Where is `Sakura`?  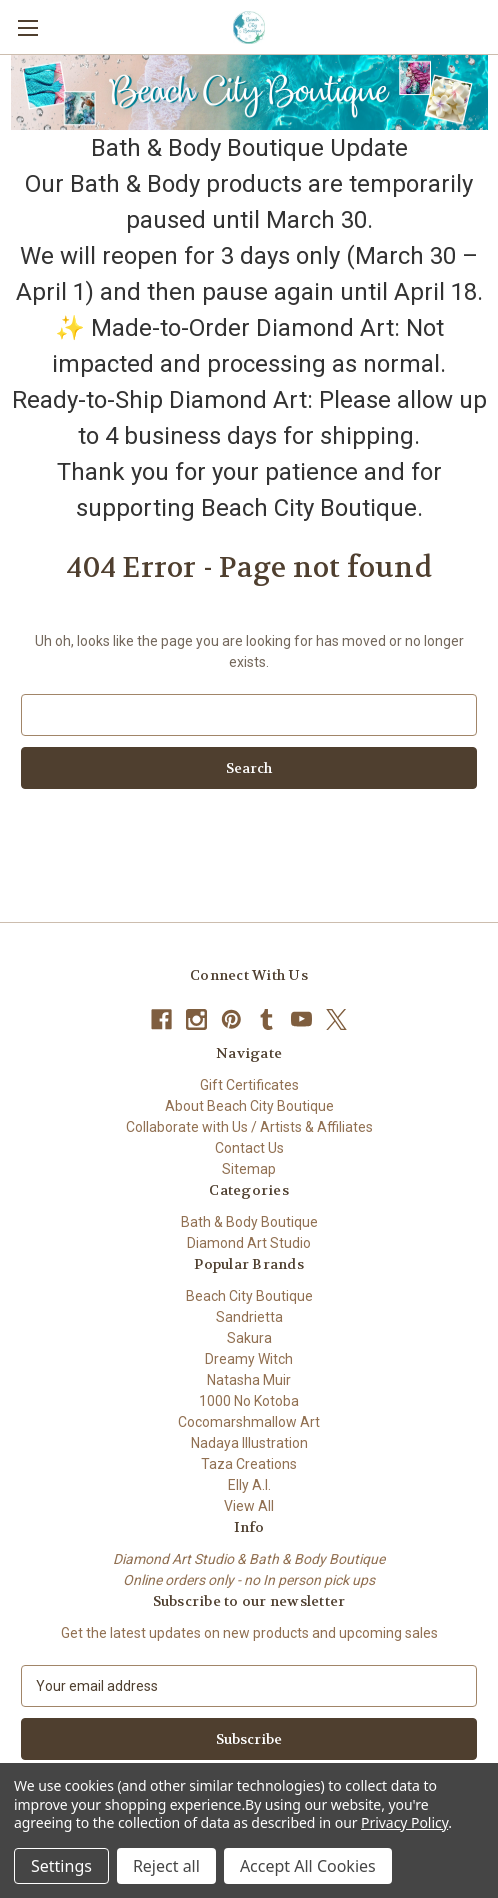
Sakura is located at coordinates (249, 1338).